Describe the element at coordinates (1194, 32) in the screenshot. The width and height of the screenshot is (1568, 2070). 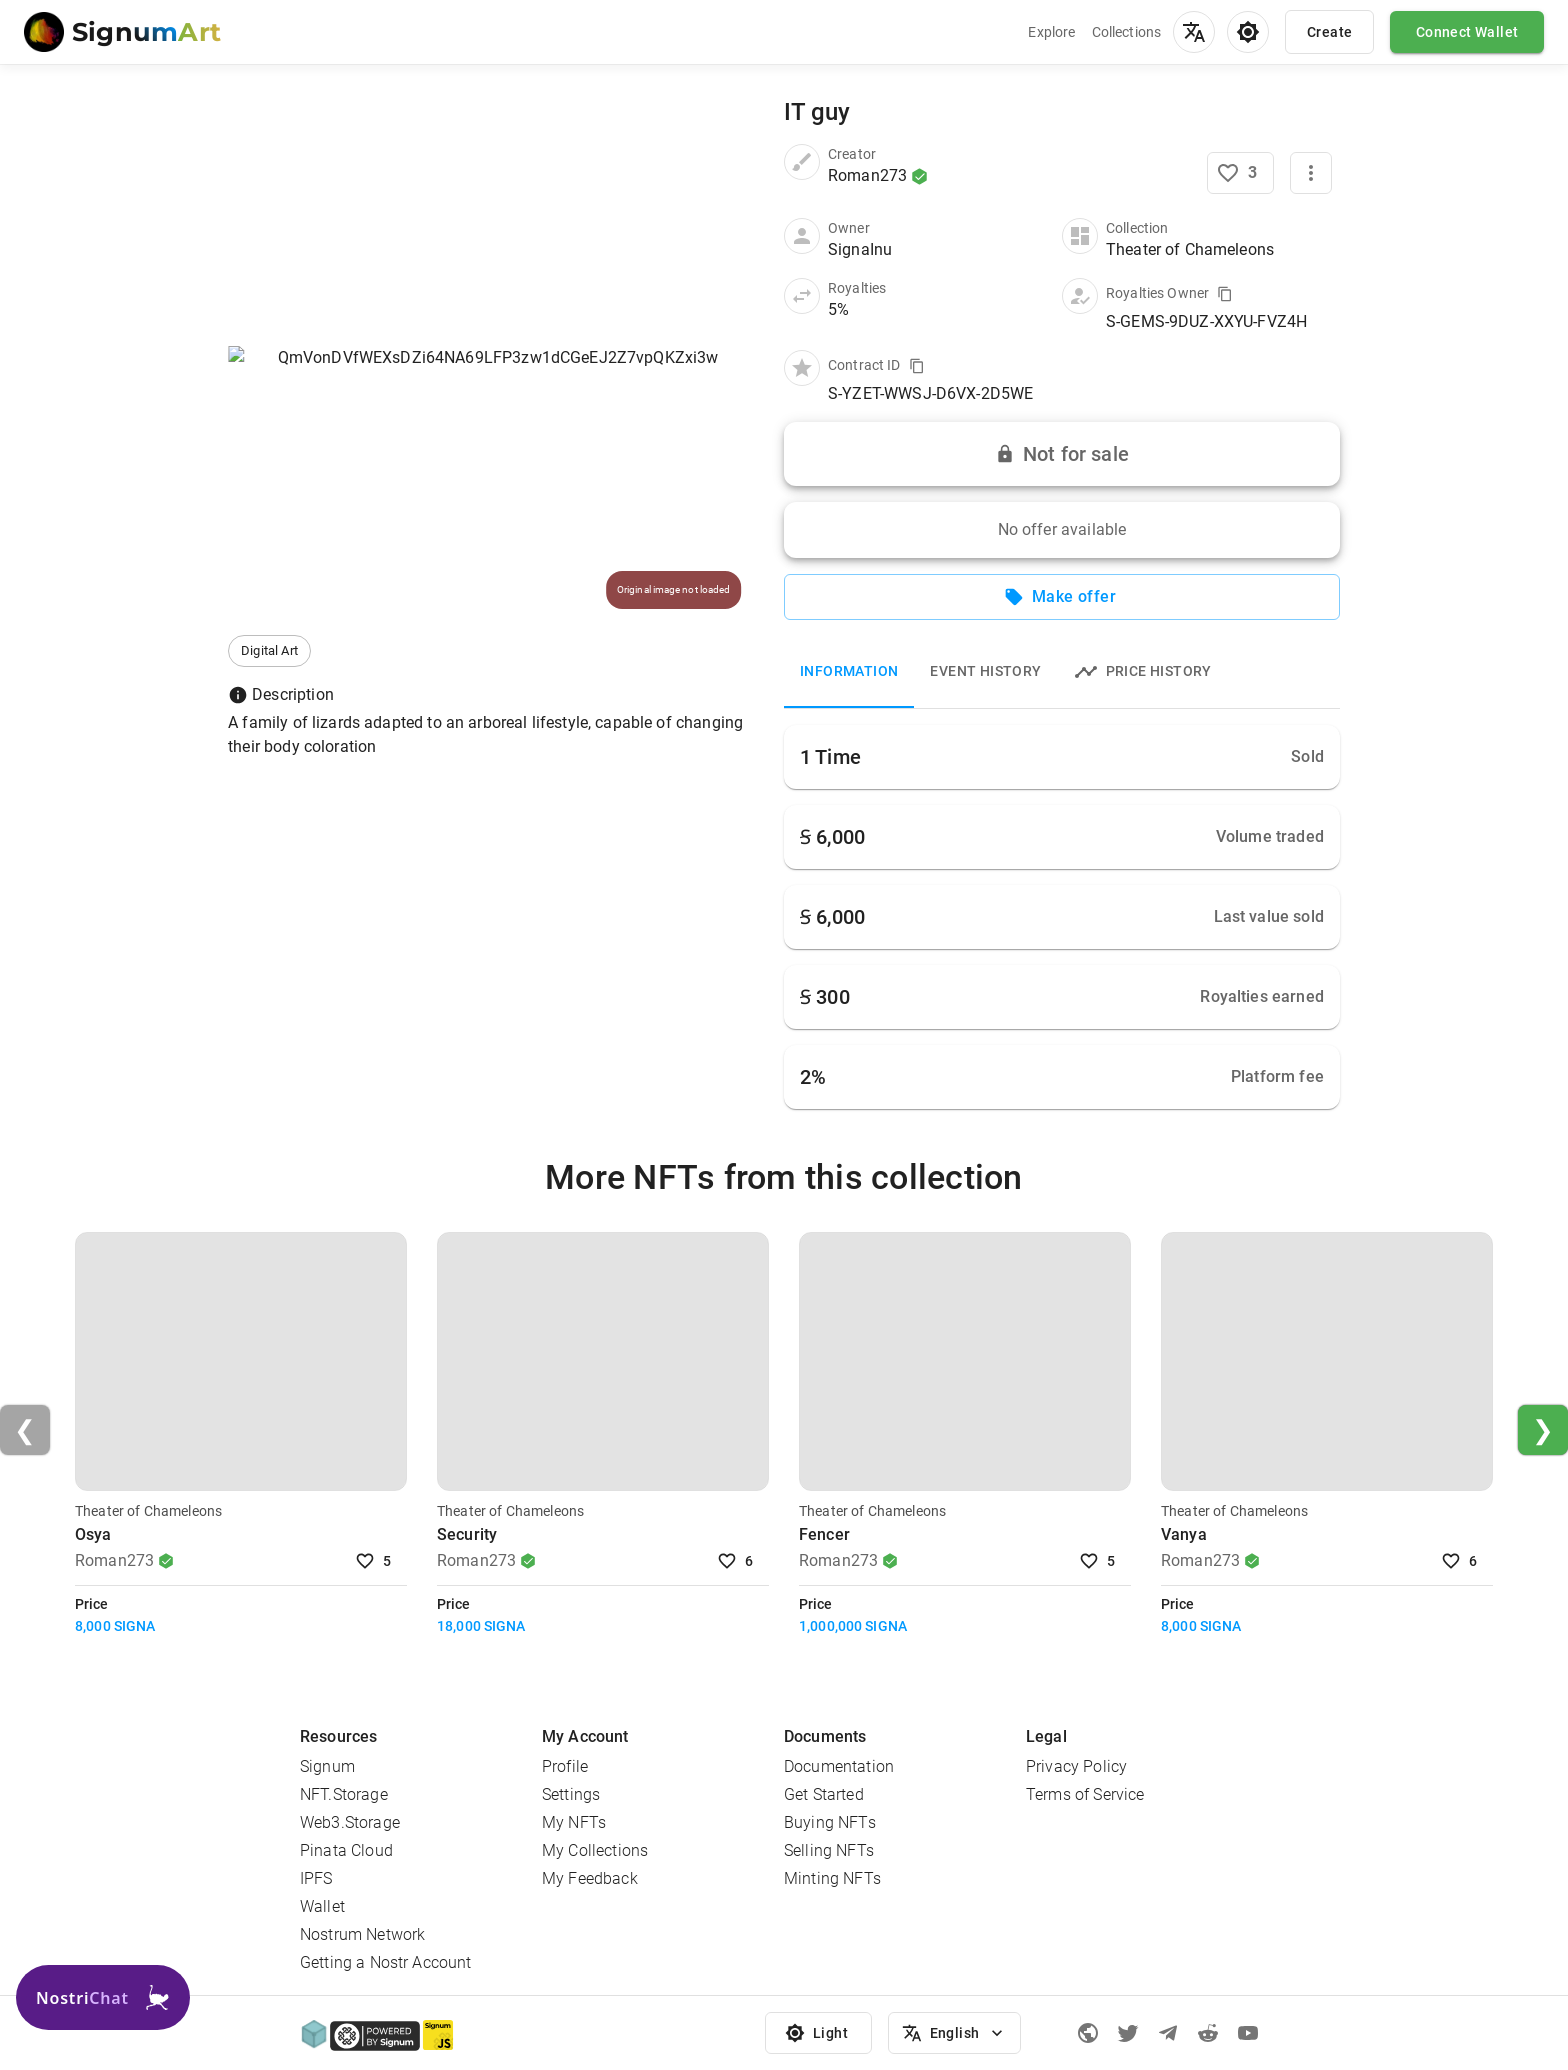
I see `[menu]` at that location.